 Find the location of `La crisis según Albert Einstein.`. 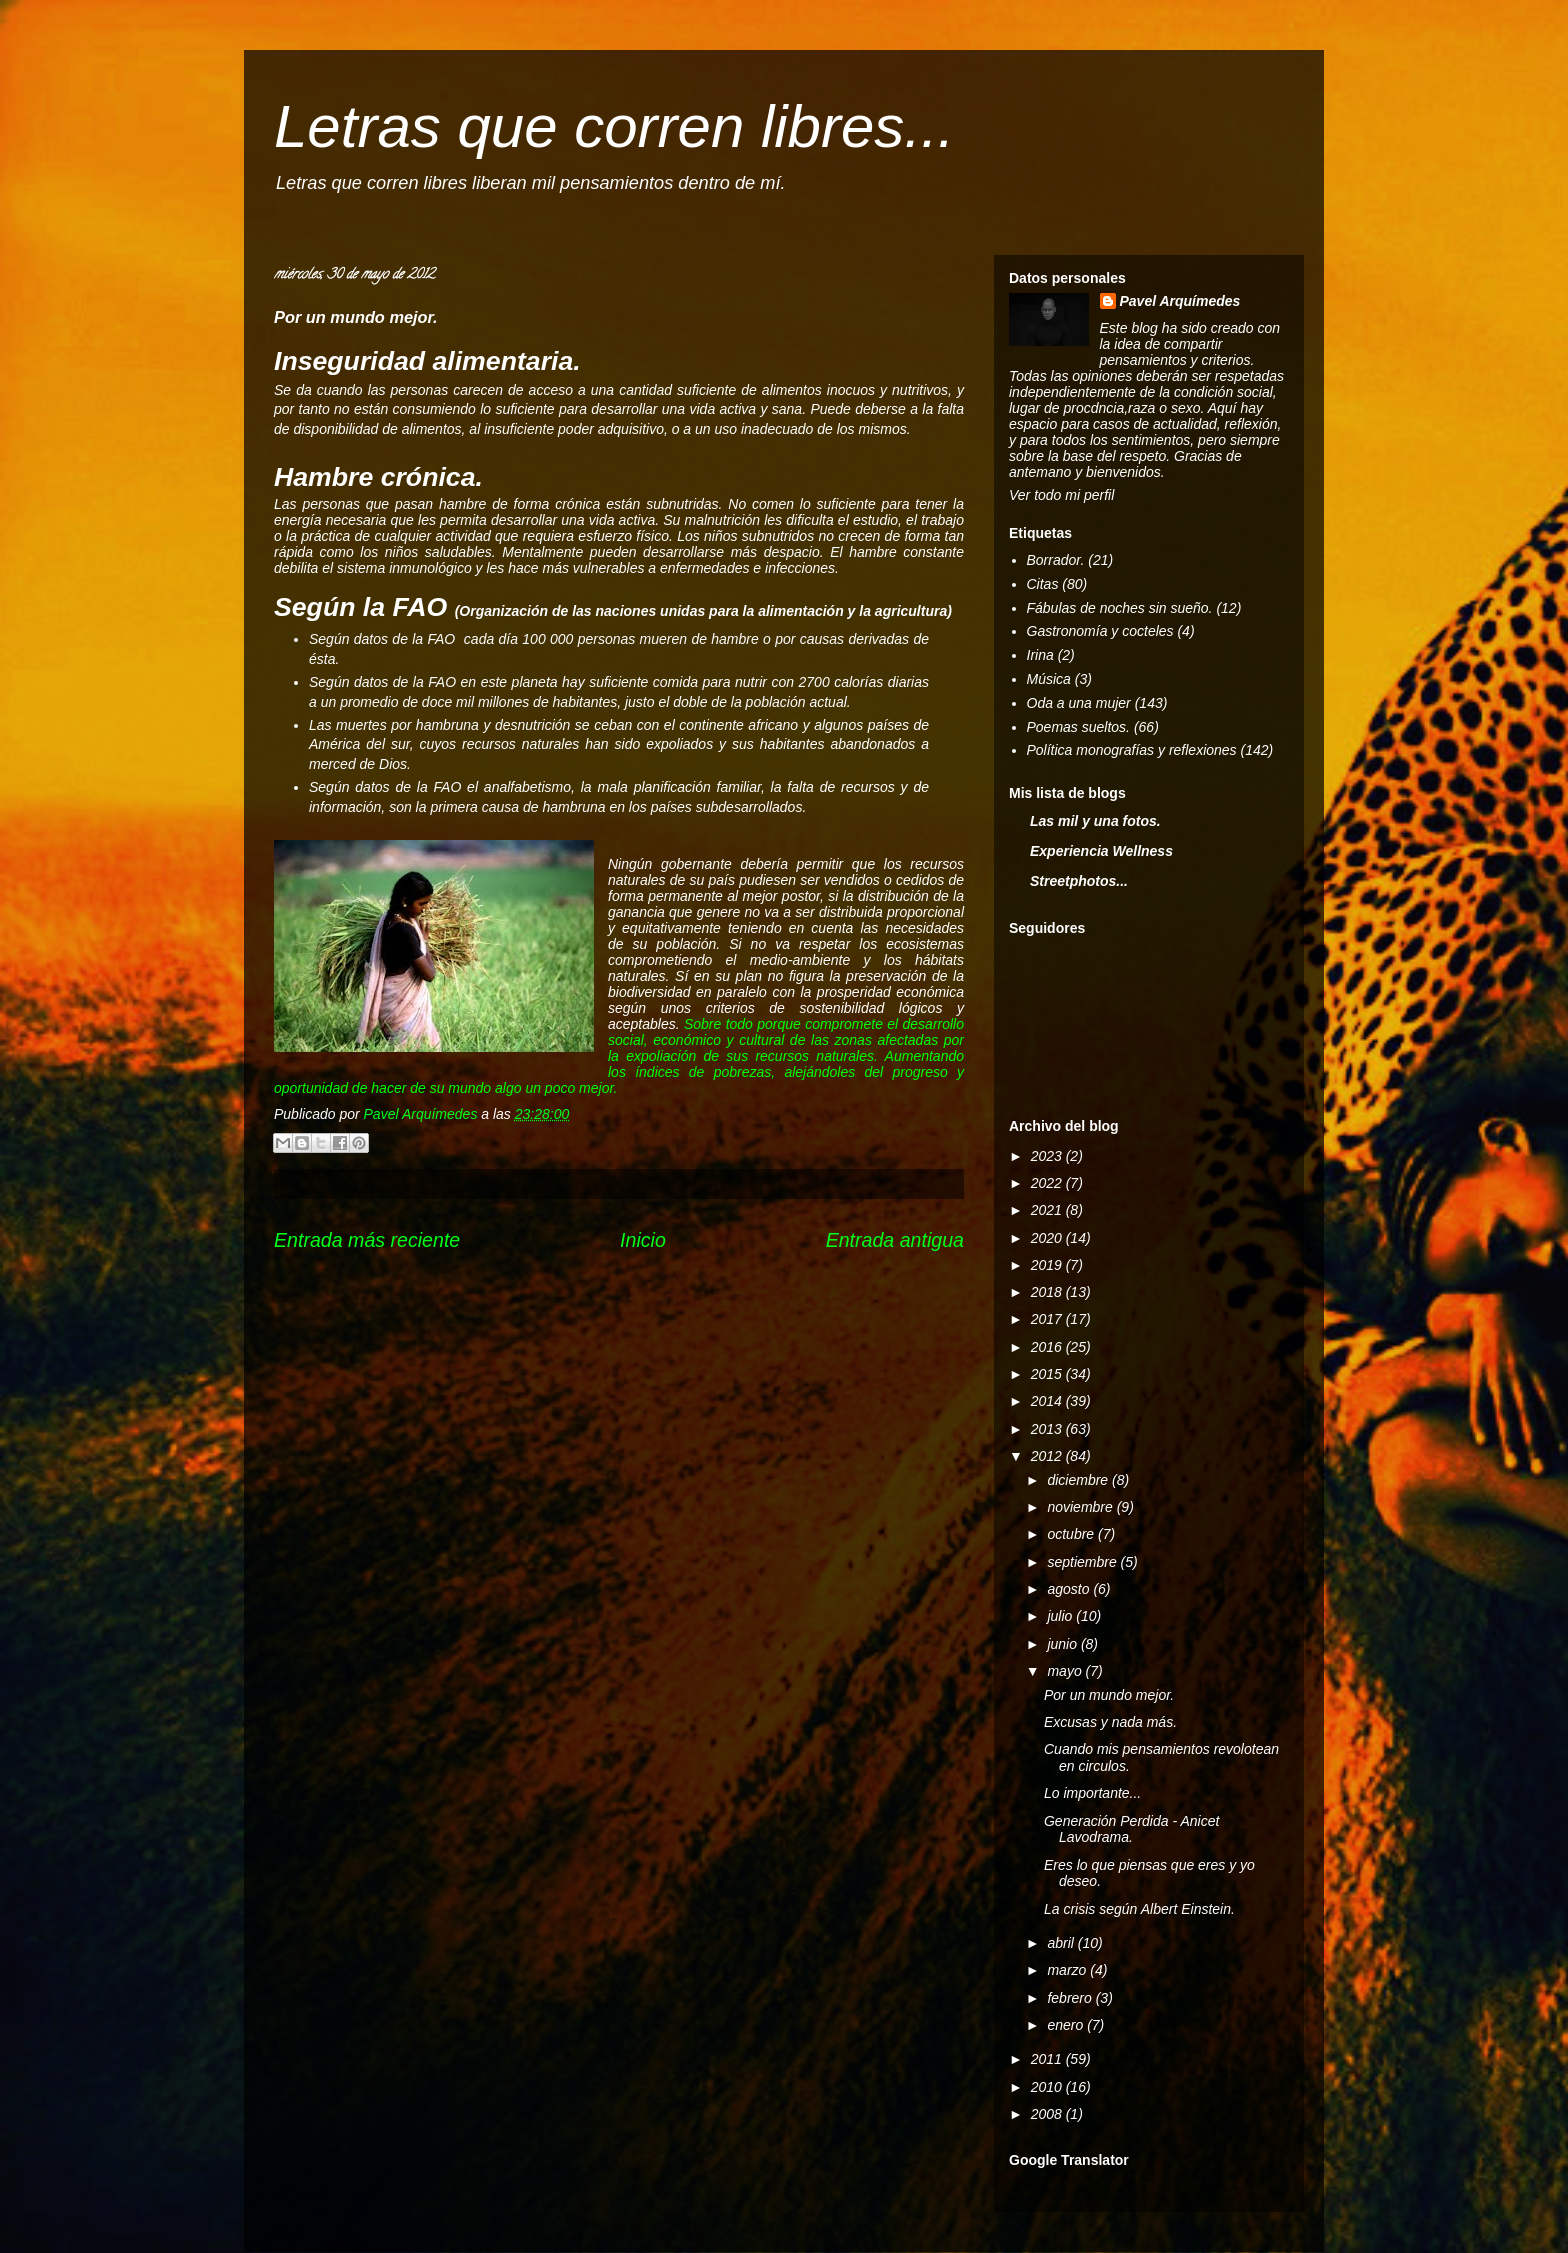

La crisis según Albert Einstein. is located at coordinates (1139, 1909).